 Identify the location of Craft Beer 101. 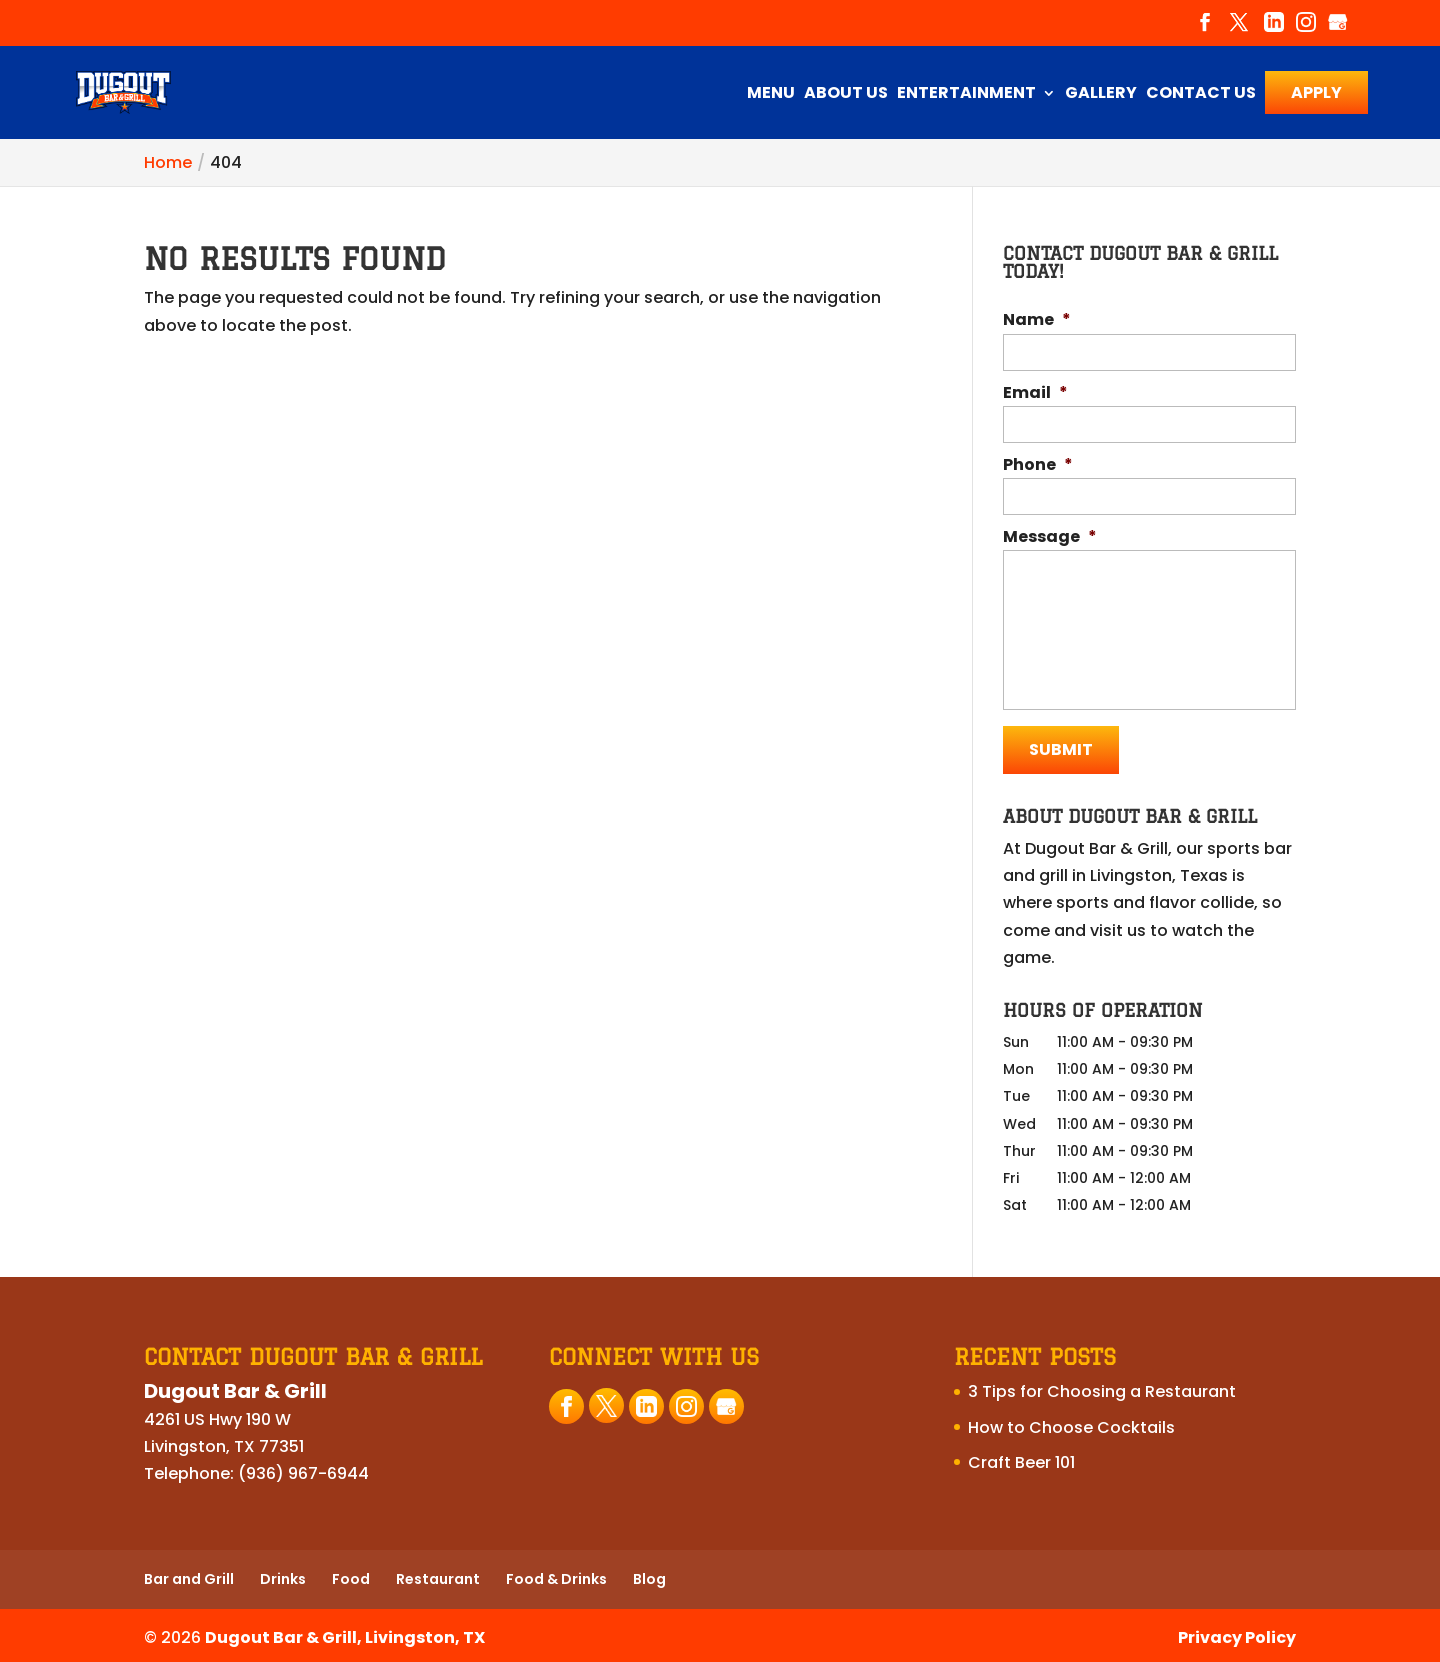
(1021, 1458).